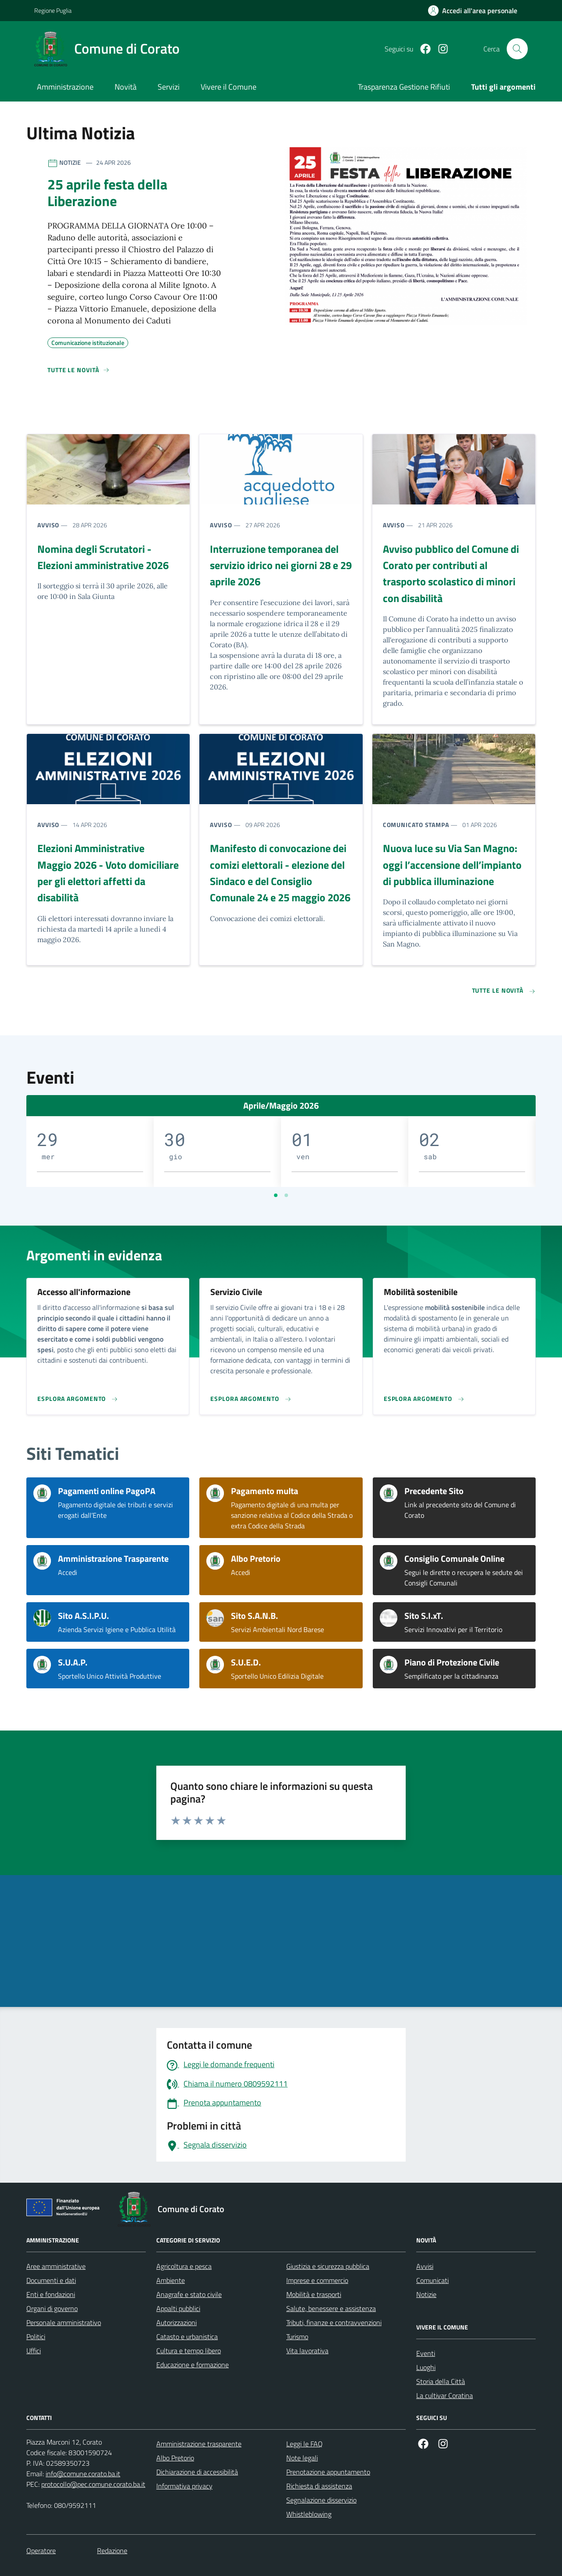 This screenshot has height=2576, width=562. Describe the element at coordinates (313, 2294) in the screenshot. I see `Mobilità e trasporti` at that location.